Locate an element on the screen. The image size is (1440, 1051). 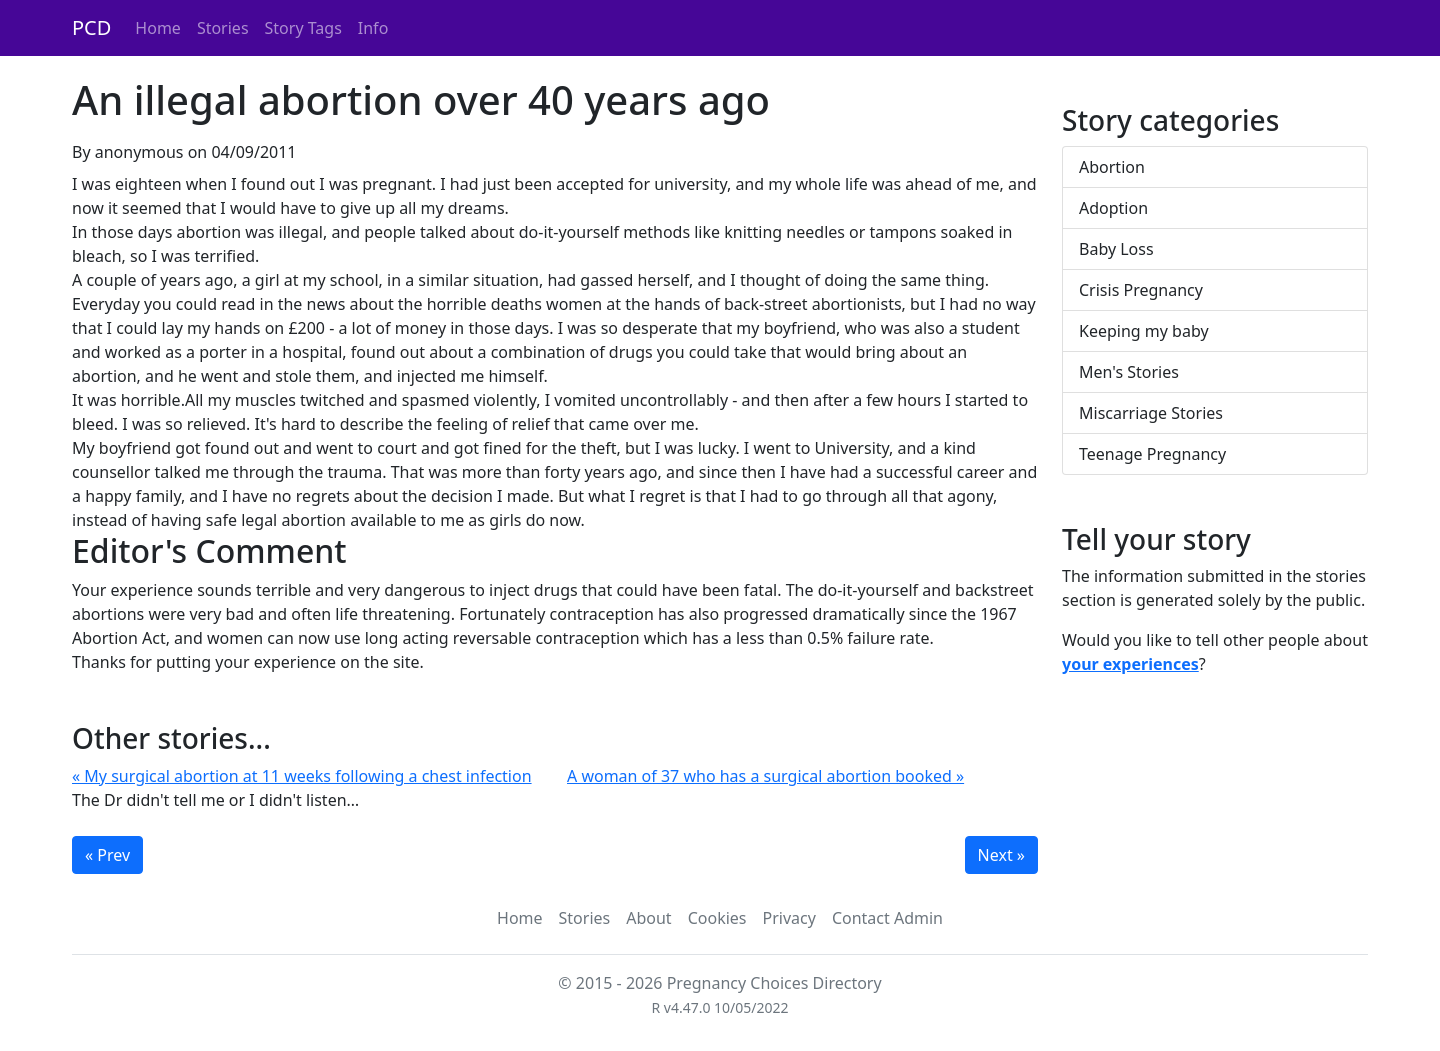
Stories is located at coordinates (223, 28).